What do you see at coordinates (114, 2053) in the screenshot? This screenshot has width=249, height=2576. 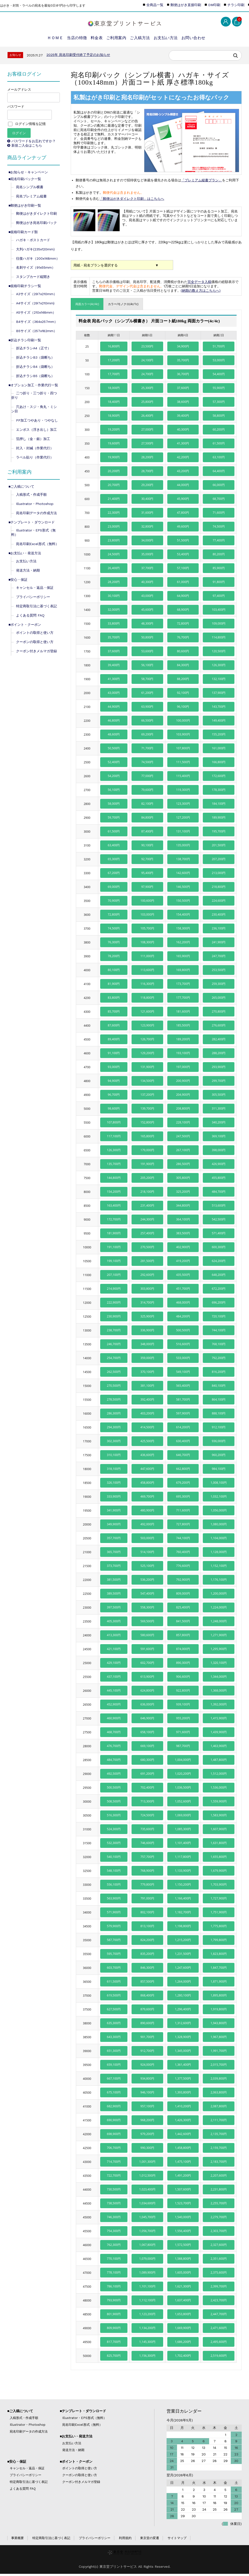 I see `651,300円` at bounding box center [114, 2053].